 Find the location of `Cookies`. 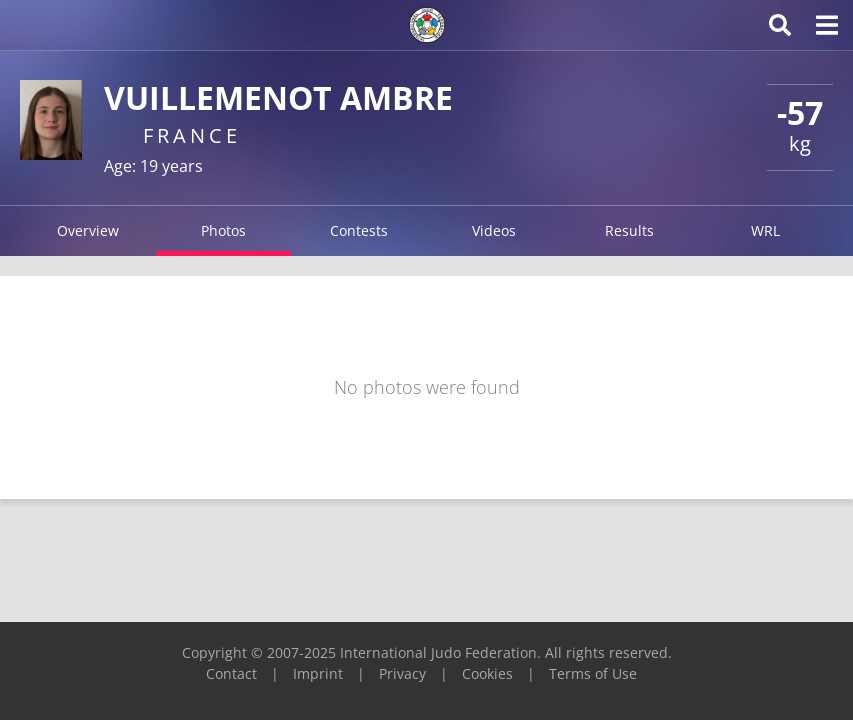

Cookies is located at coordinates (487, 673).